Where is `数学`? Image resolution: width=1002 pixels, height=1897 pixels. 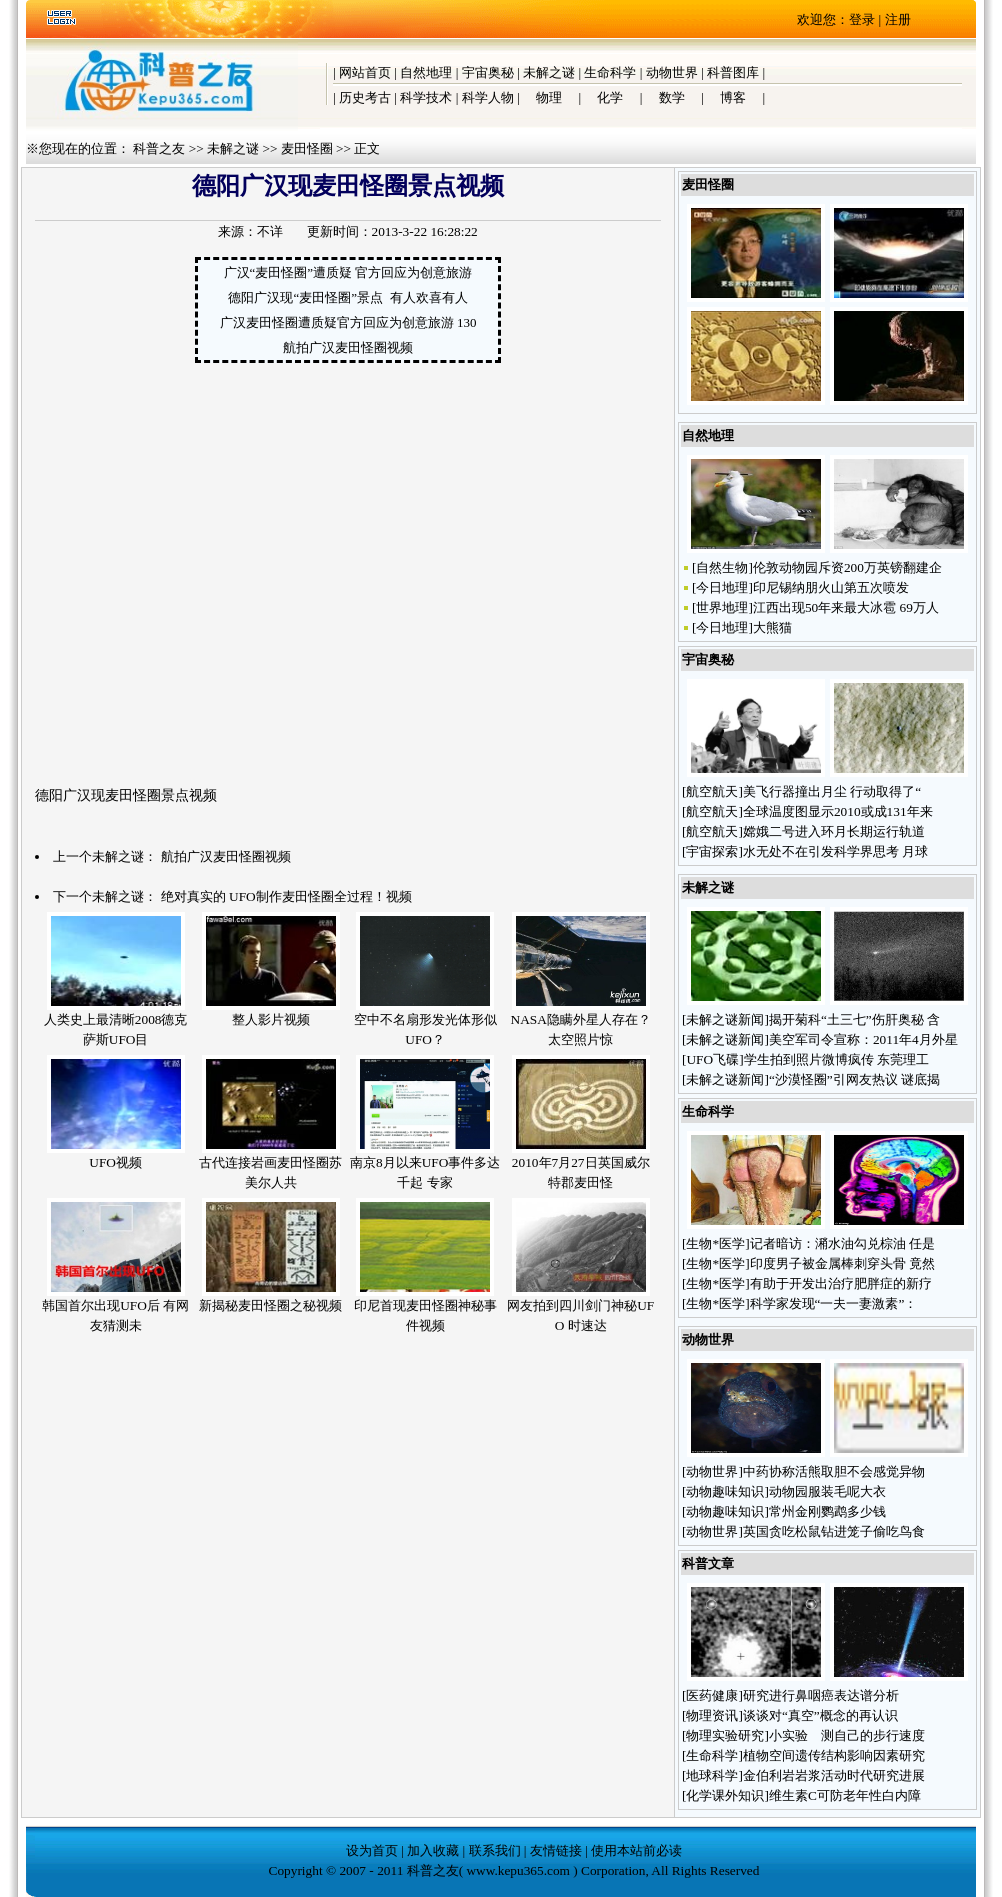 数学 is located at coordinates (672, 97).